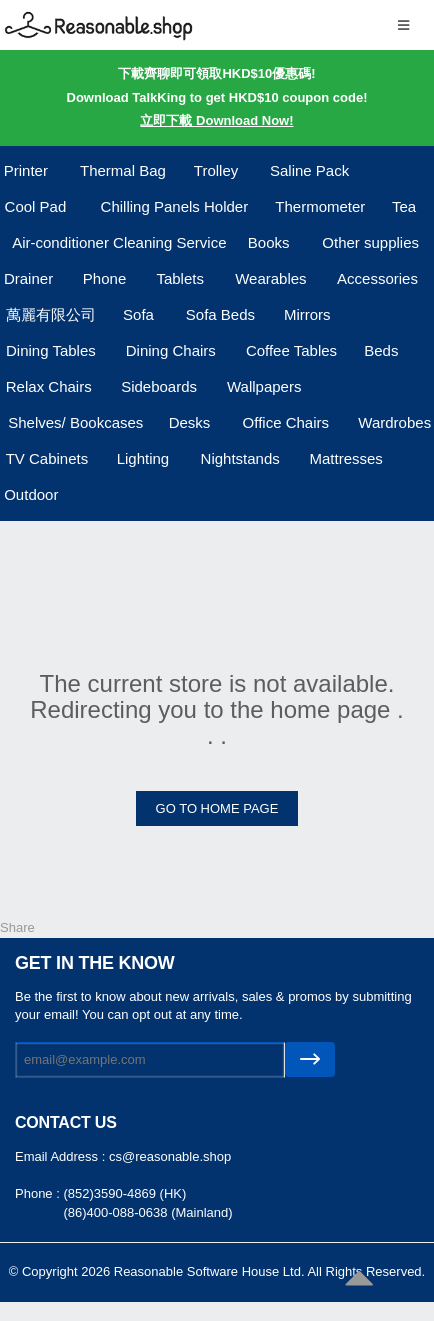 Image resolution: width=434 pixels, height=1321 pixels. What do you see at coordinates (240, 458) in the screenshot?
I see `Nightstands` at bounding box center [240, 458].